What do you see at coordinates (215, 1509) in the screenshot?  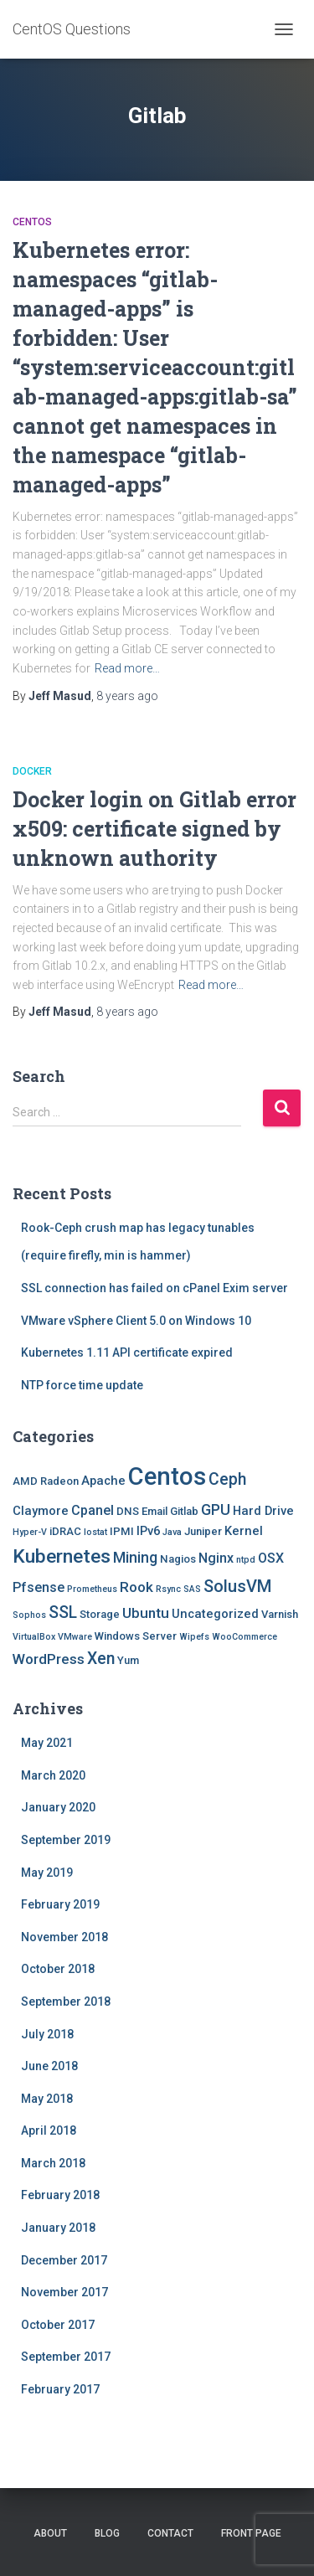 I see `GPU [GPU (6 items)]` at bounding box center [215, 1509].